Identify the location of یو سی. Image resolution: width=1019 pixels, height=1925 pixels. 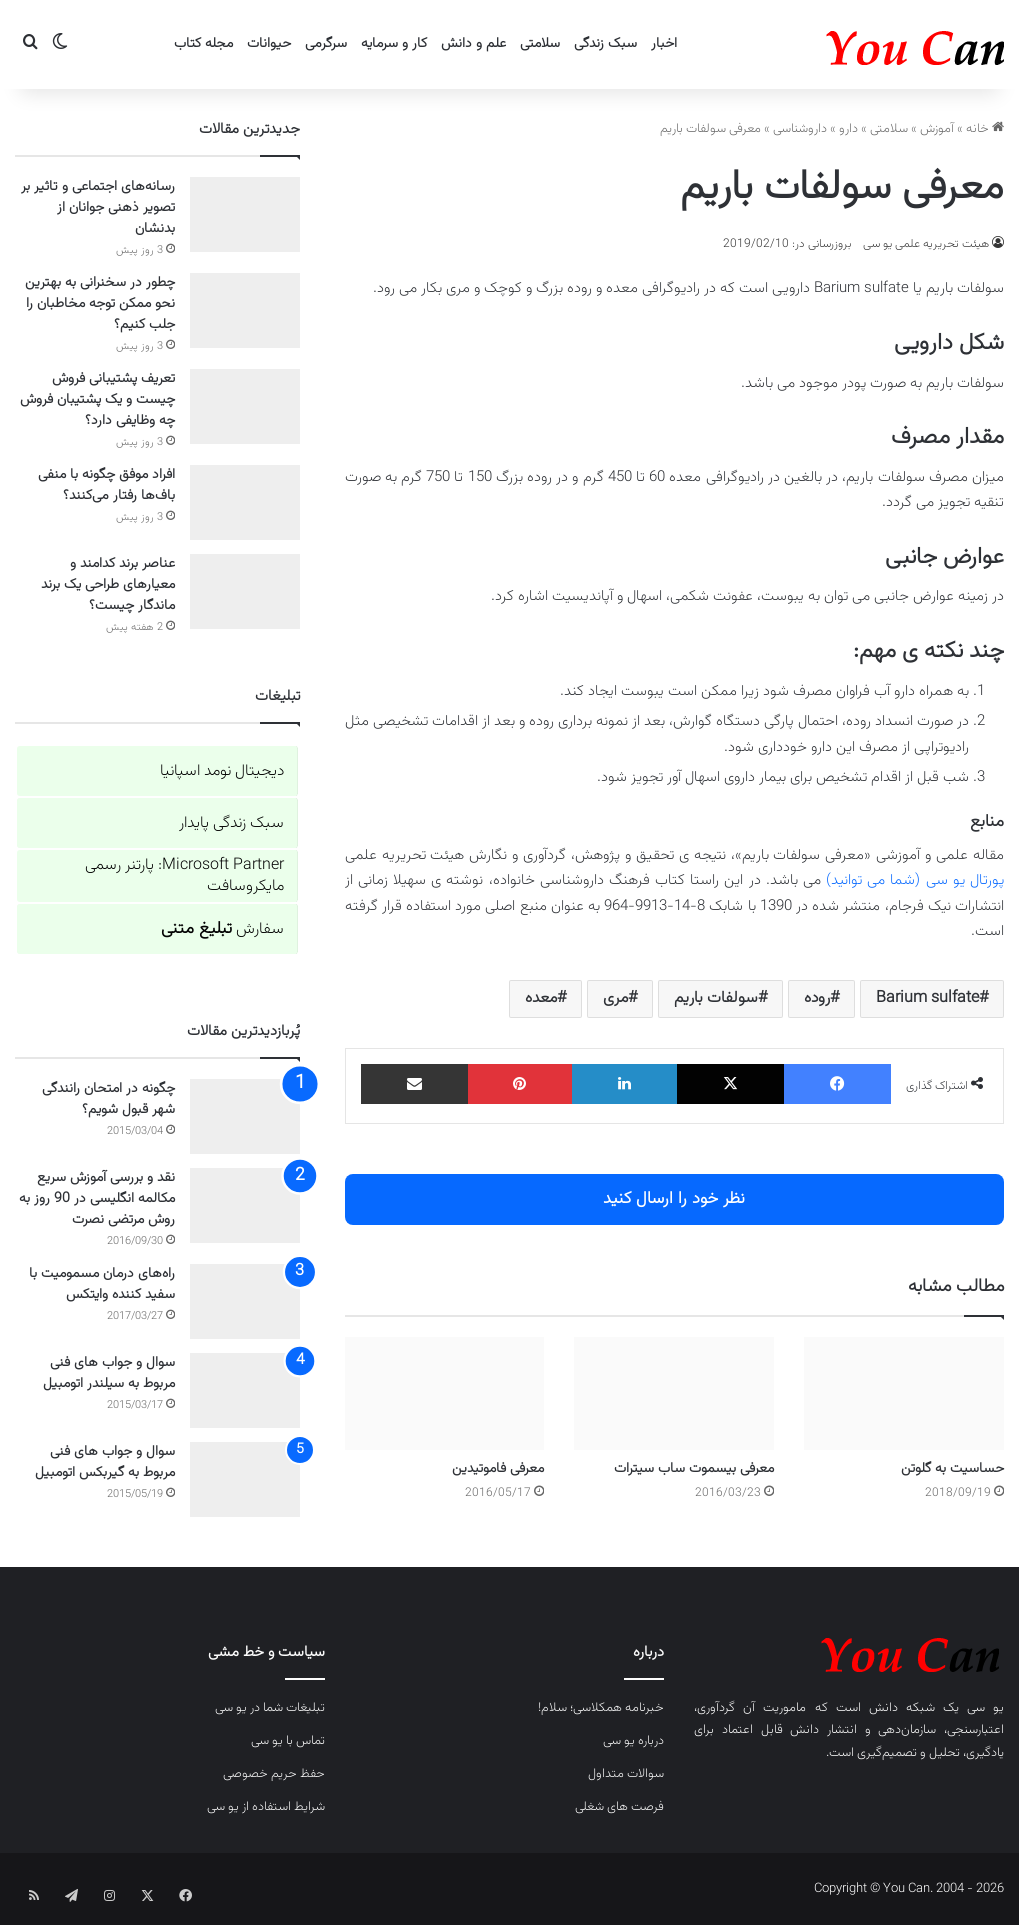
(985, 1708).